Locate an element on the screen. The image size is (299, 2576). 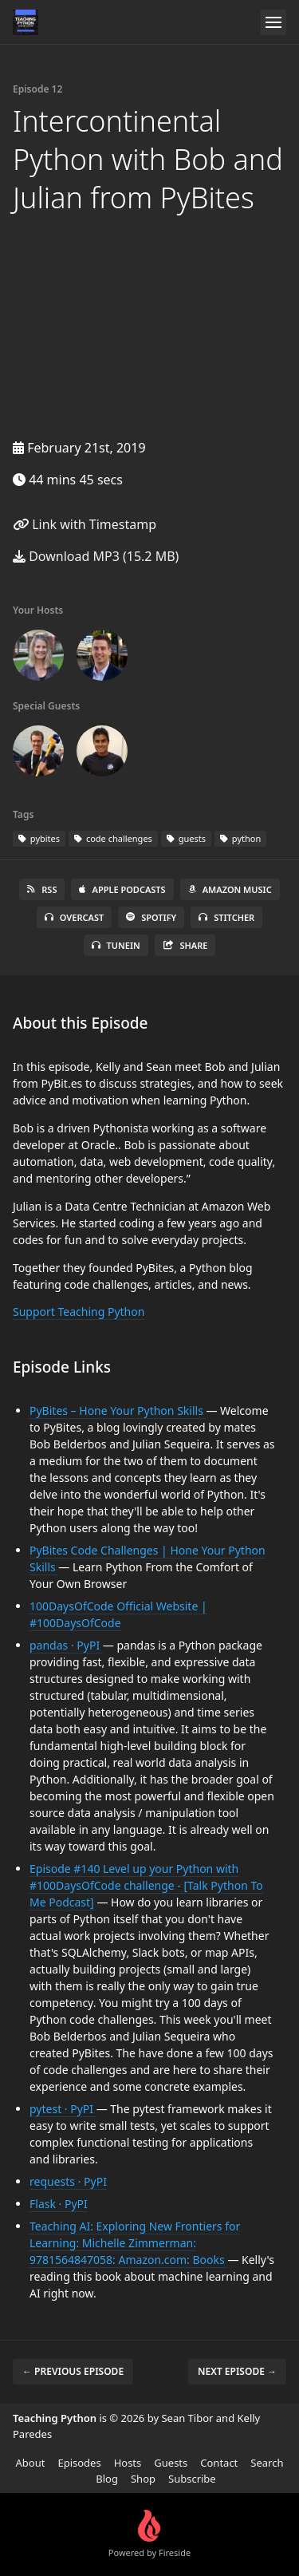
Episode #140 Level up your Python with #100DaysOfCode challenge - [Talk Python To Me Podcast] is located at coordinates (146, 1885).